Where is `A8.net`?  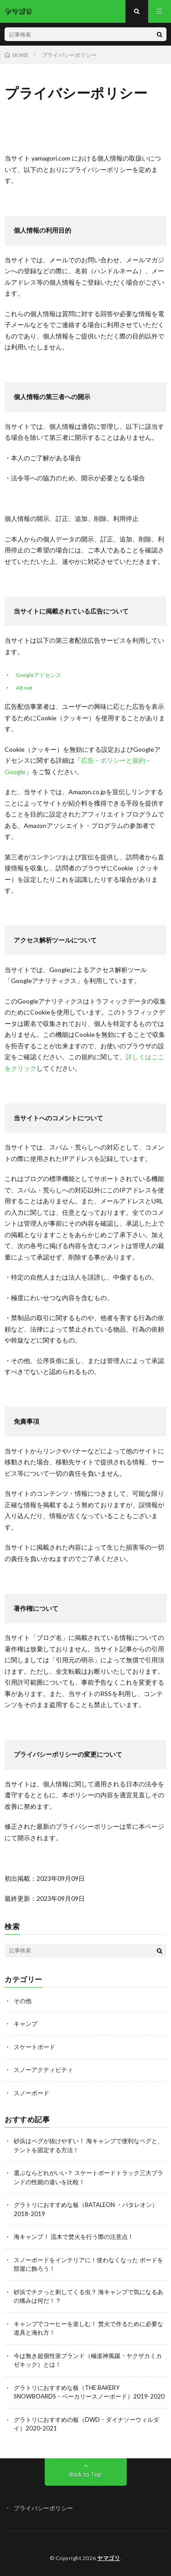
A8.net is located at coordinates (24, 687).